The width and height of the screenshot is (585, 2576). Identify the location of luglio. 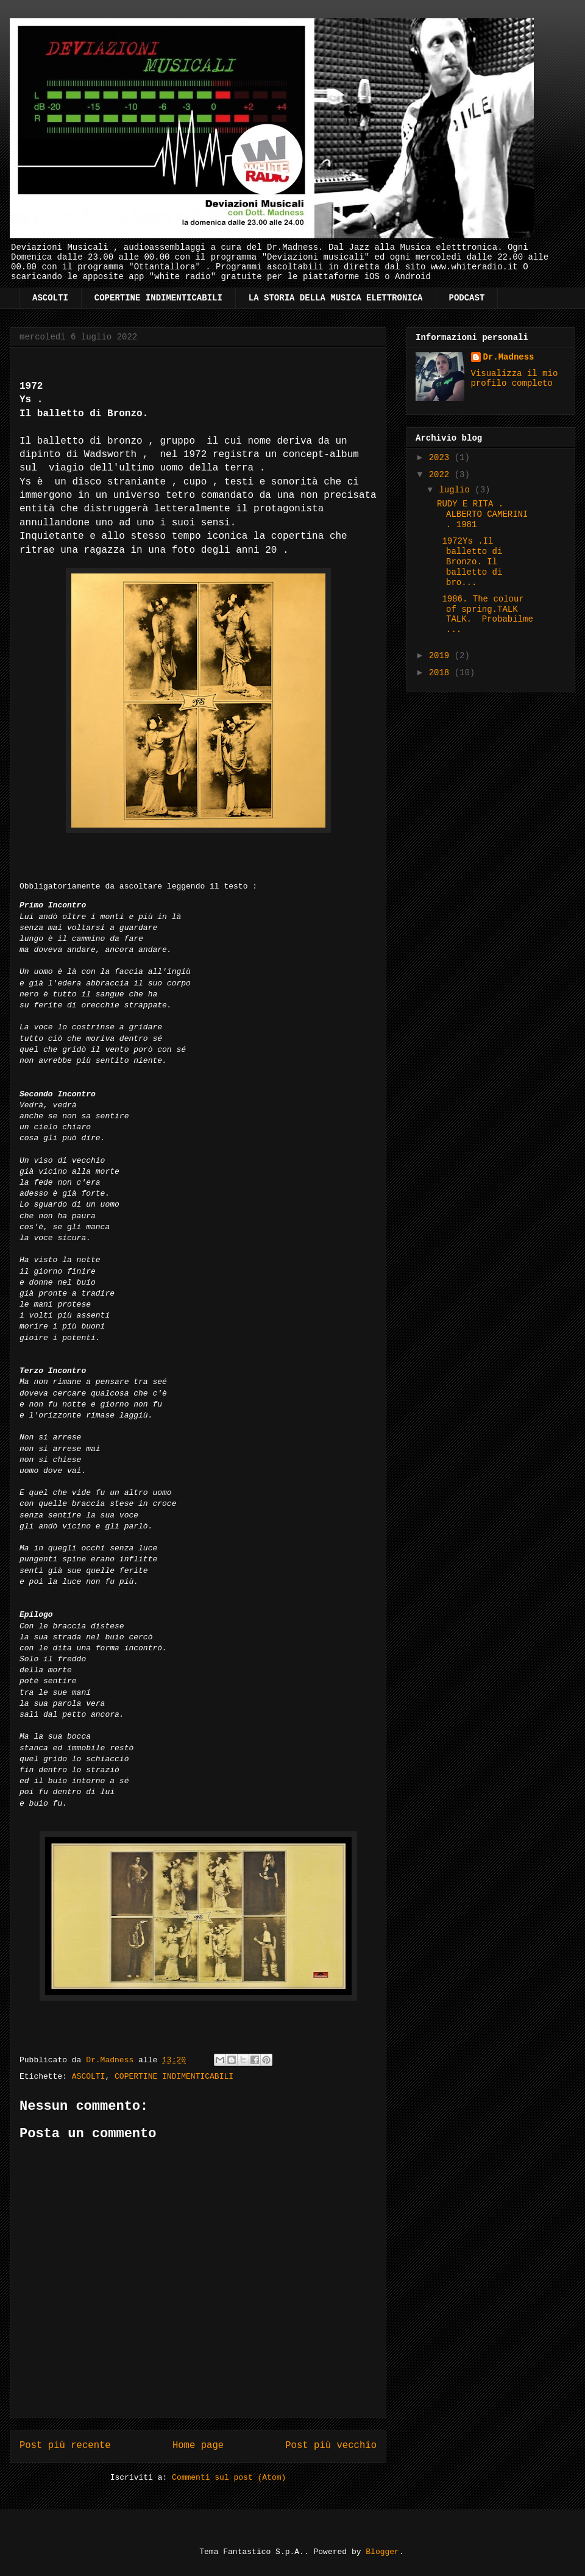
(457, 490).